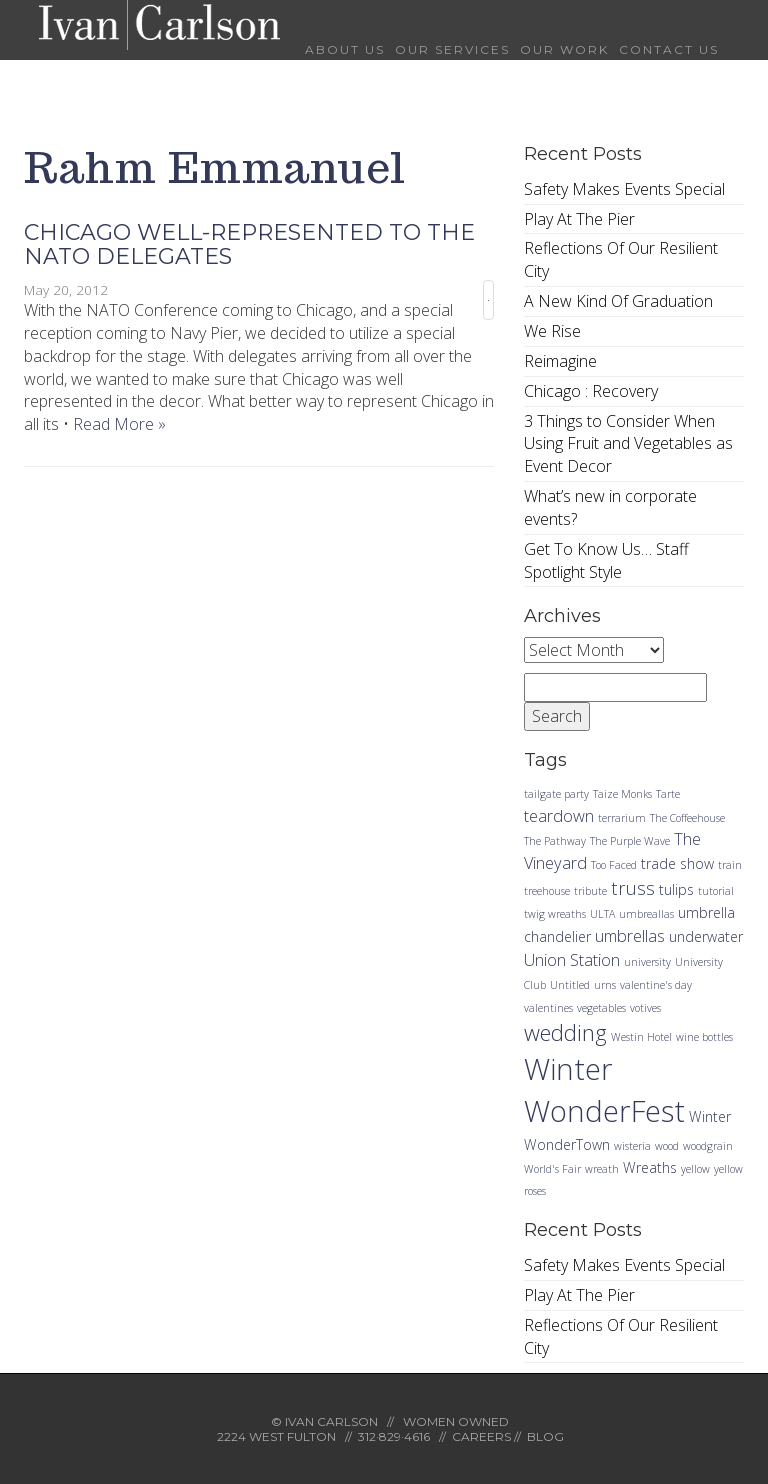 Image resolution: width=768 pixels, height=1484 pixels. I want to click on train [train (1 item)], so click(730, 865).